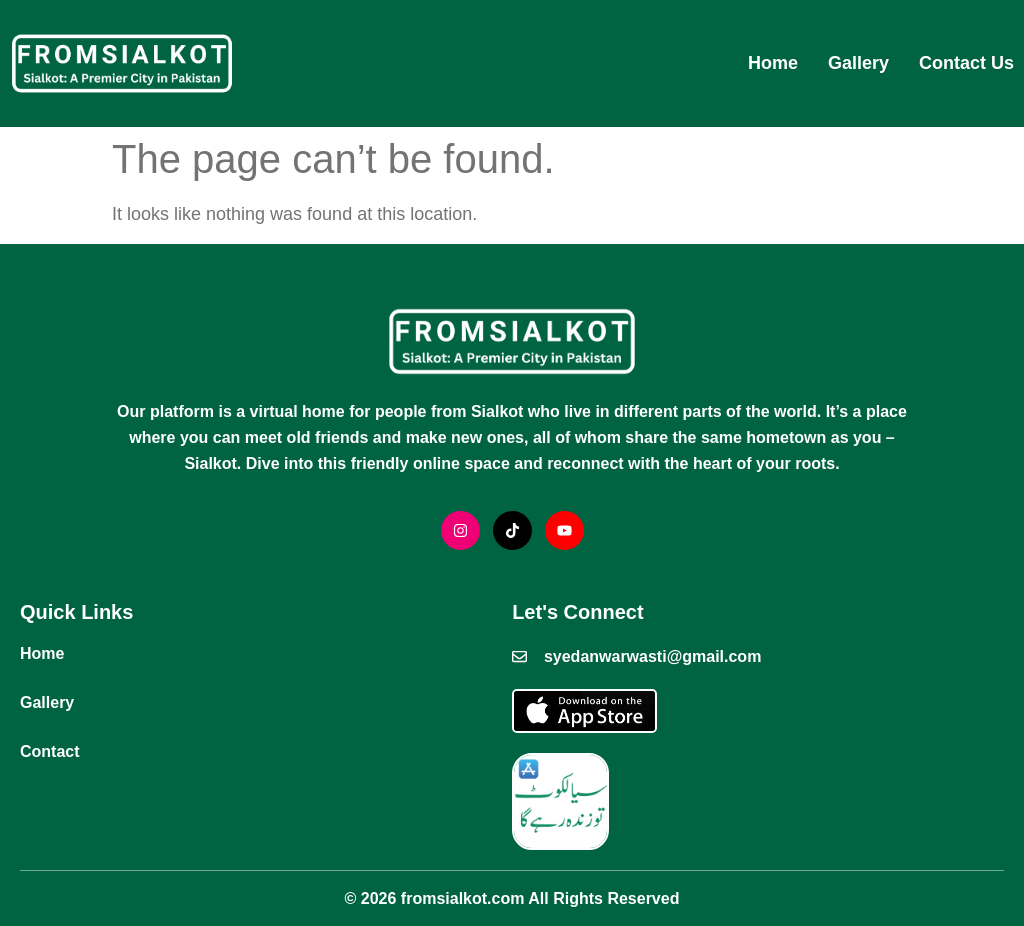  I want to click on Home, so click(773, 63).